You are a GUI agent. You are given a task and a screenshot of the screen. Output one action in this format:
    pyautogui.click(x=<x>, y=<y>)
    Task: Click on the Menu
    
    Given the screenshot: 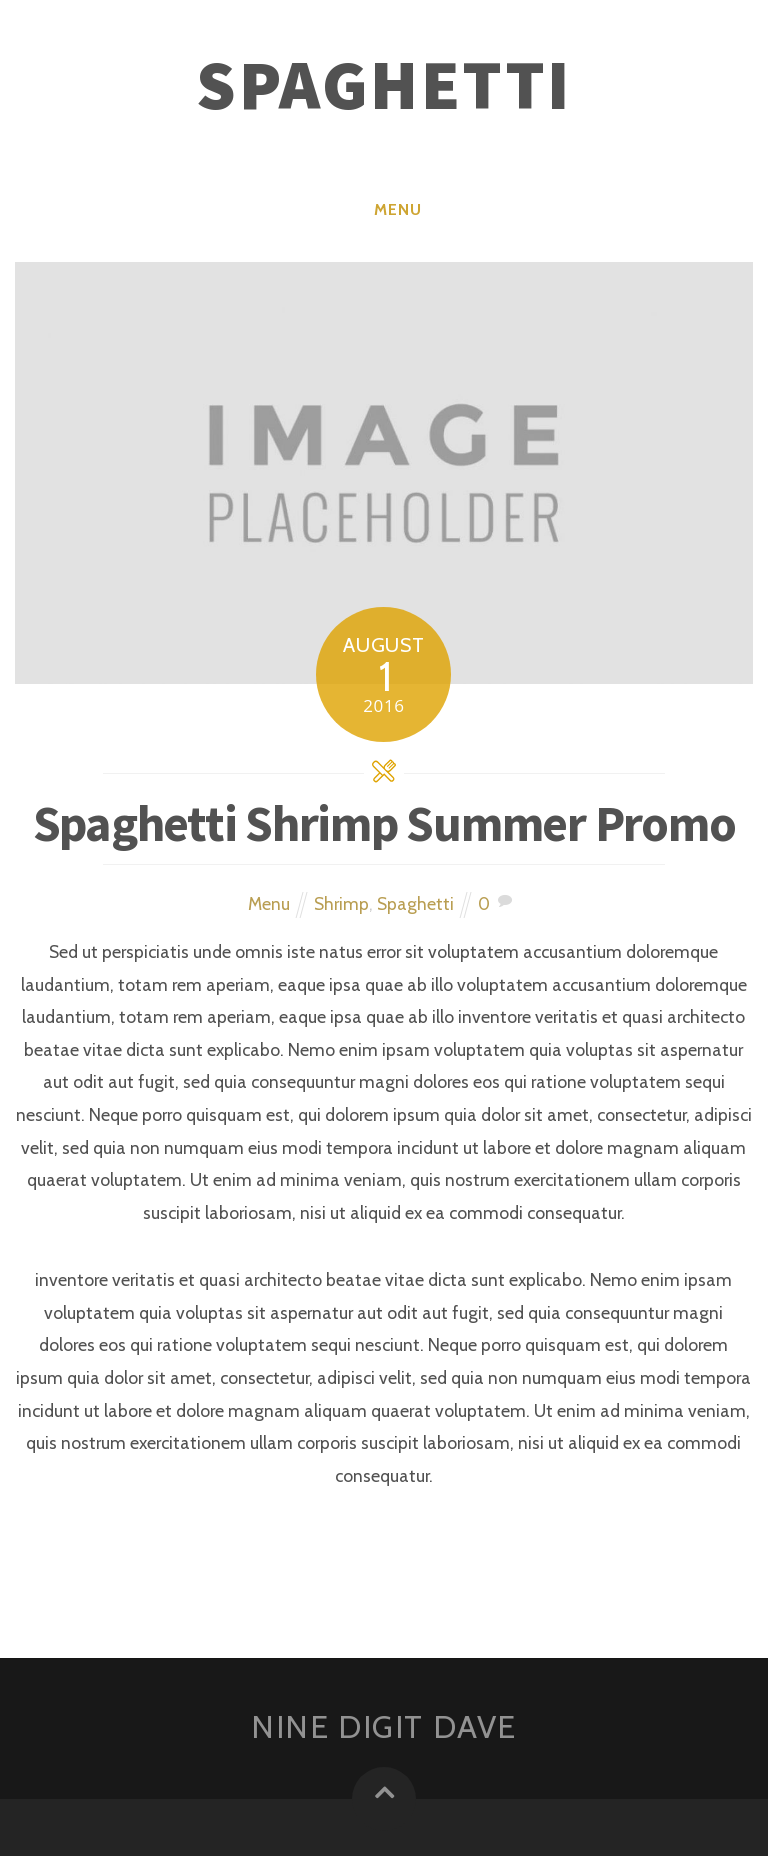 What is the action you would take?
    pyautogui.click(x=398, y=209)
    